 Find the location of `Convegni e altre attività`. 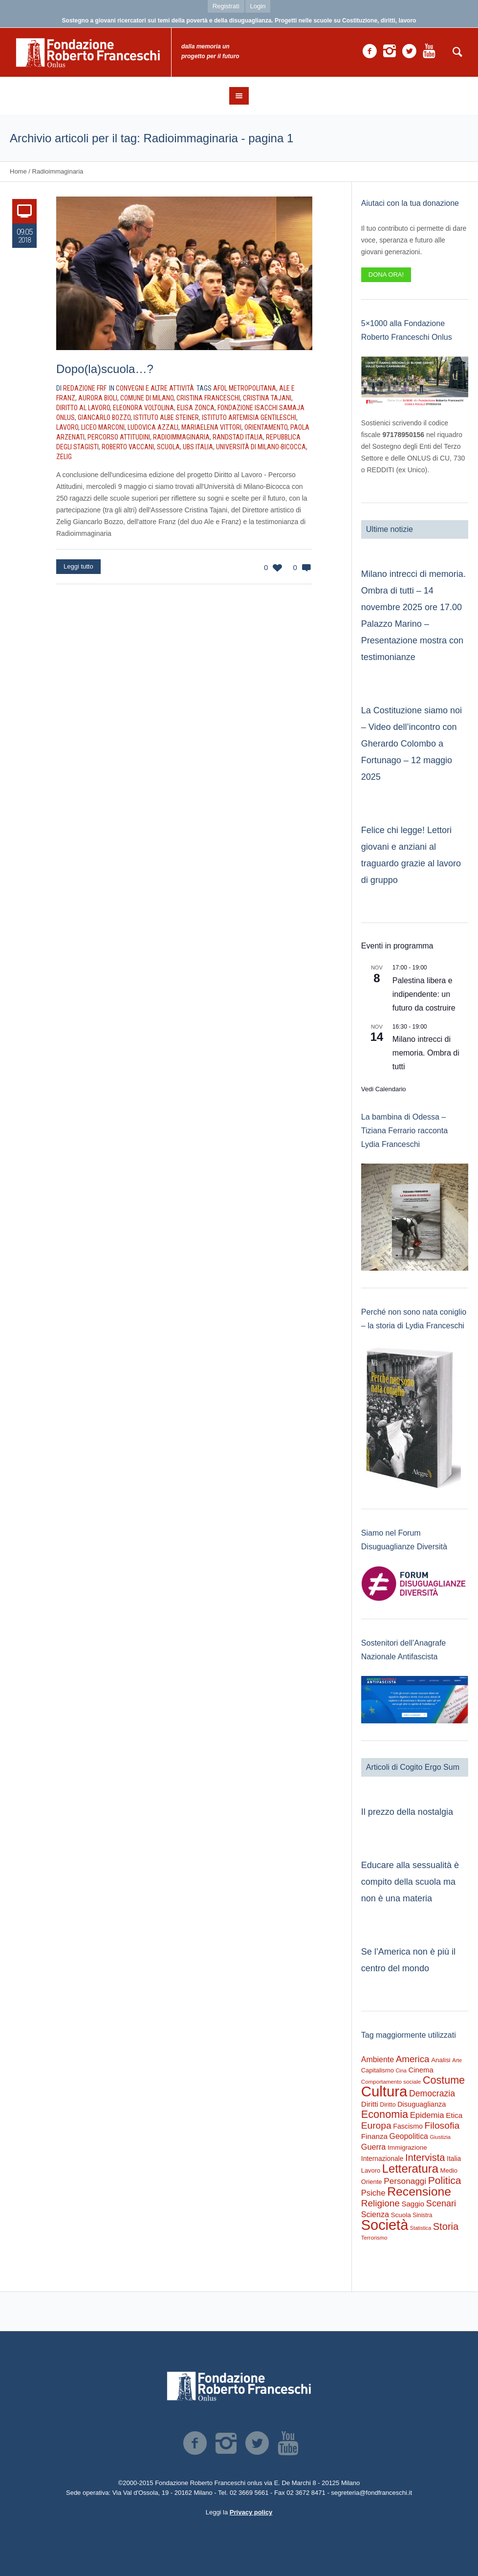

Convegni e altre attività is located at coordinates (155, 388).